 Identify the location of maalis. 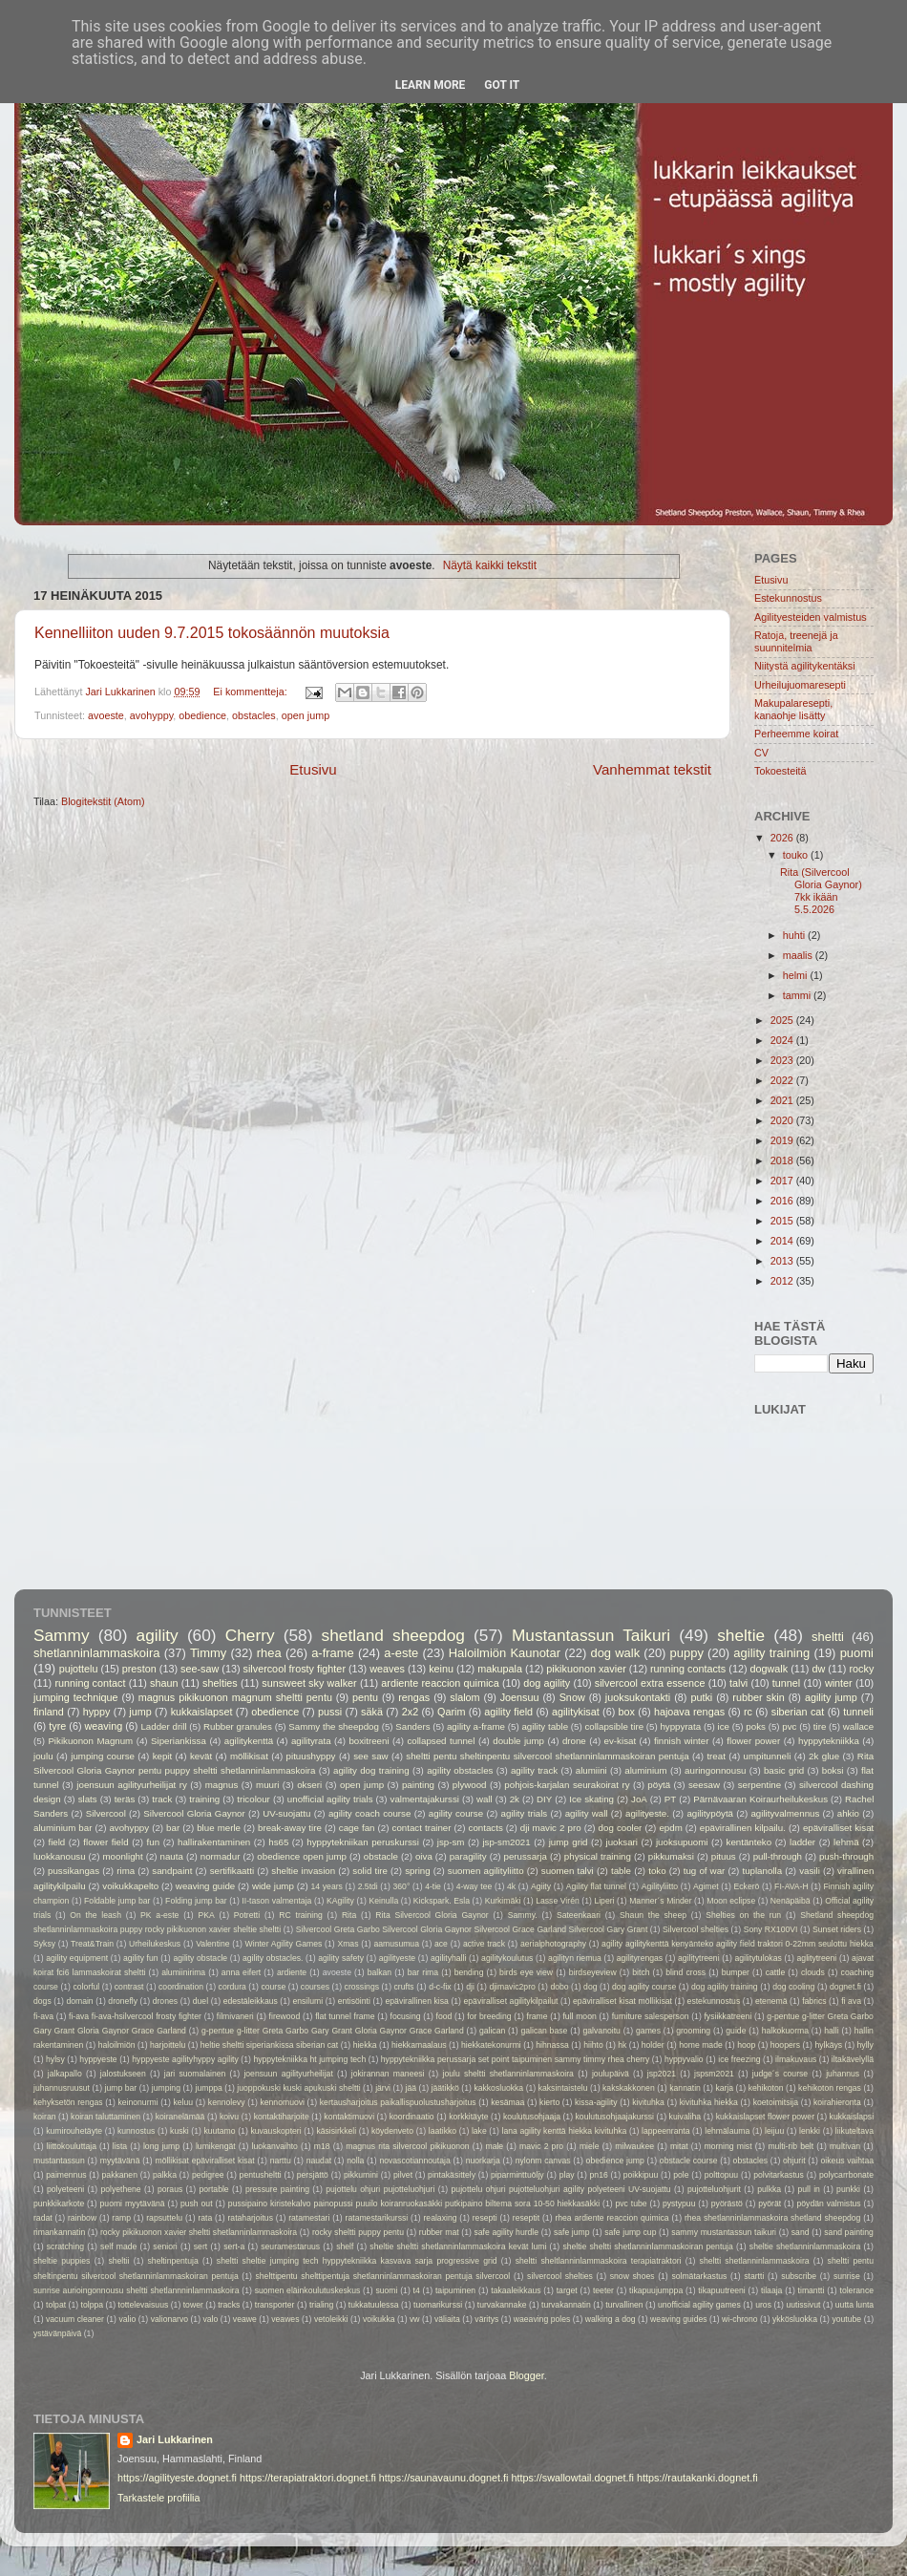
(799, 955).